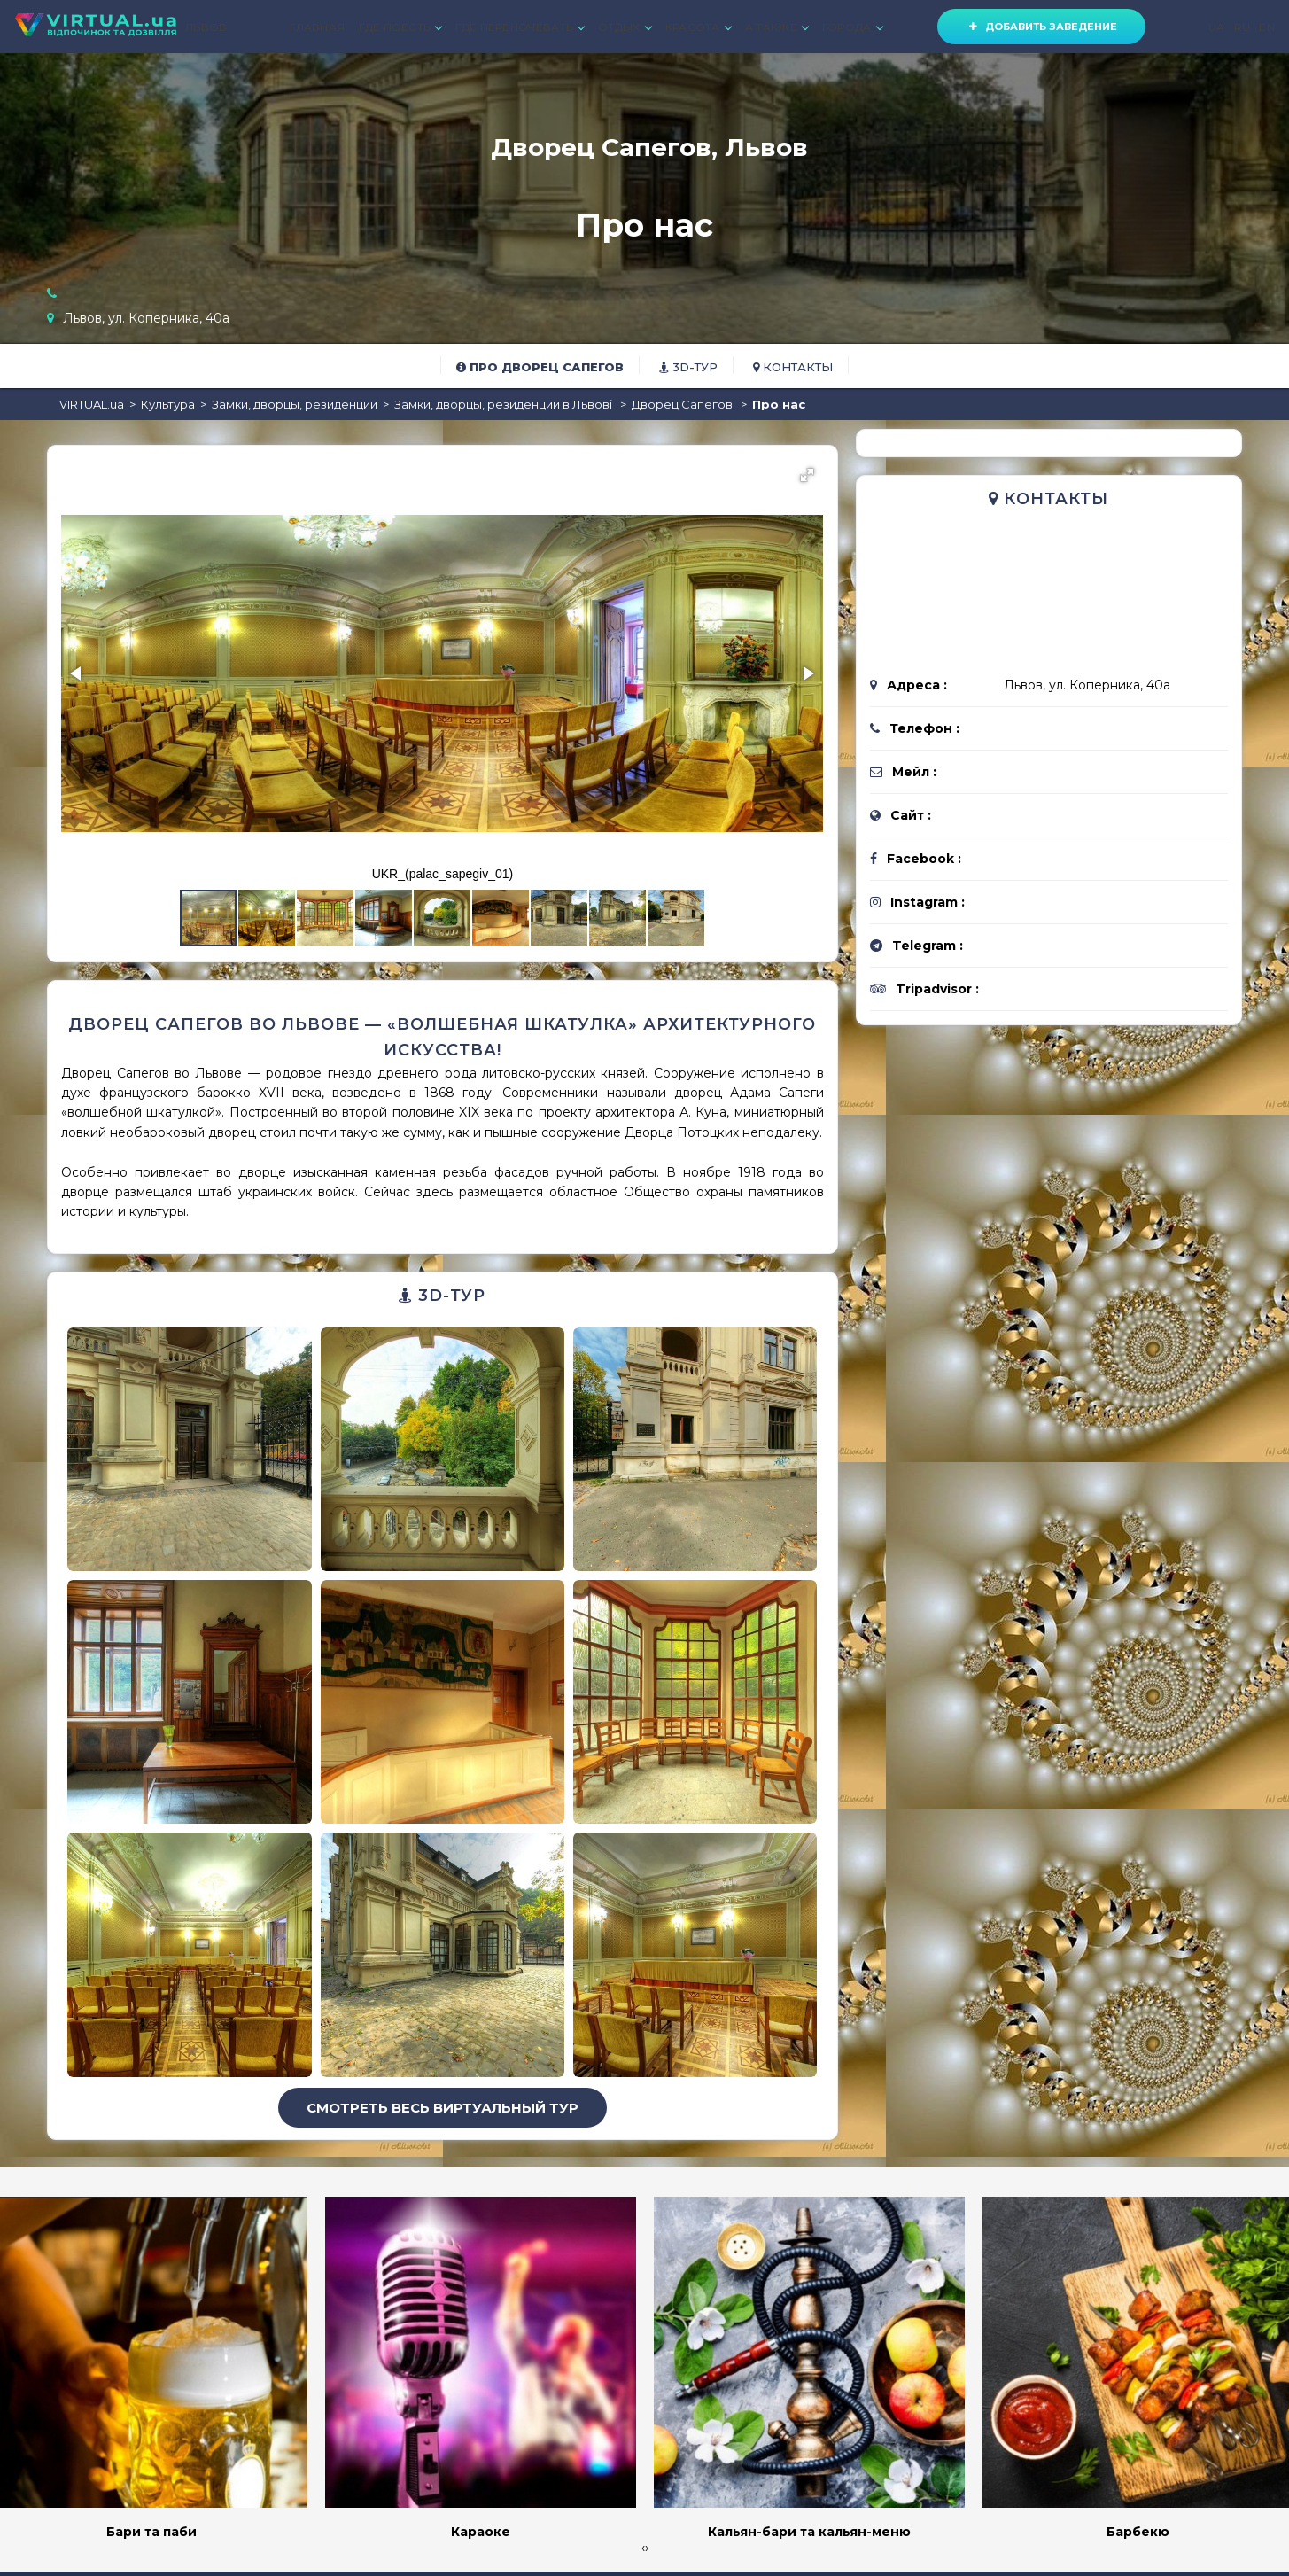 The width and height of the screenshot is (1289, 2576). I want to click on ОТДЫХ, so click(624, 27).